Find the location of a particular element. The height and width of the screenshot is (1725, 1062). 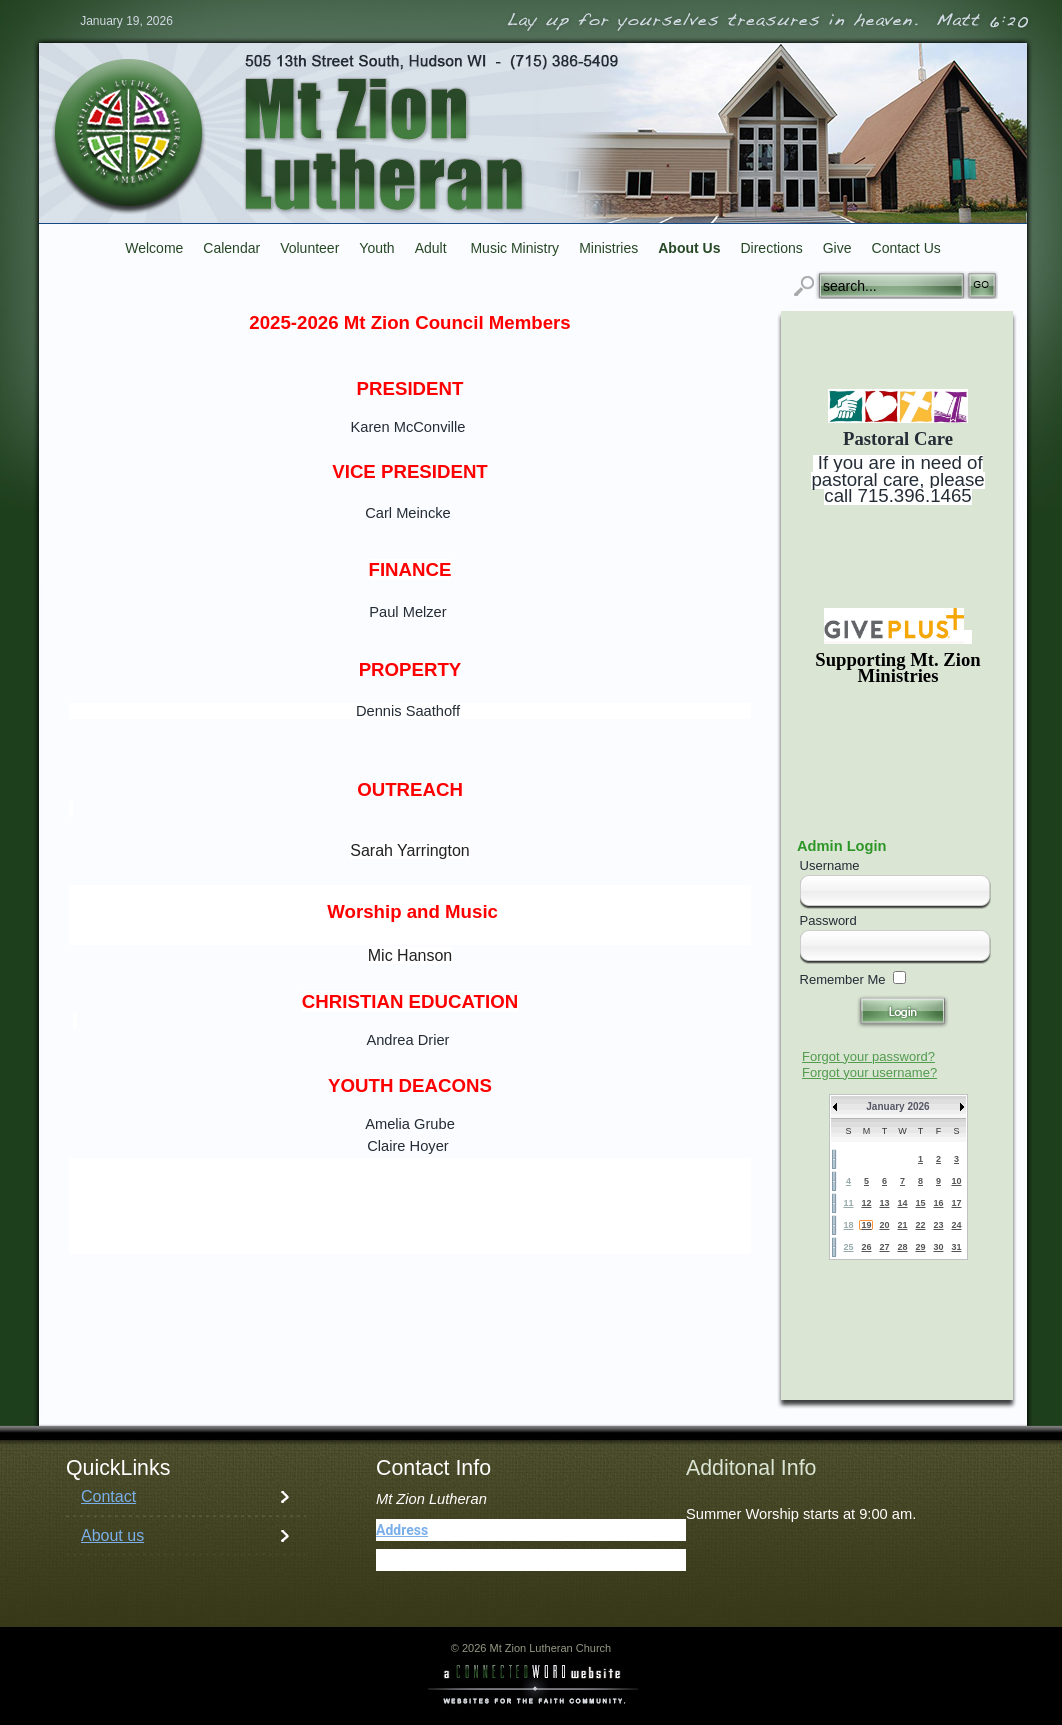

14 is located at coordinates (902, 1203).